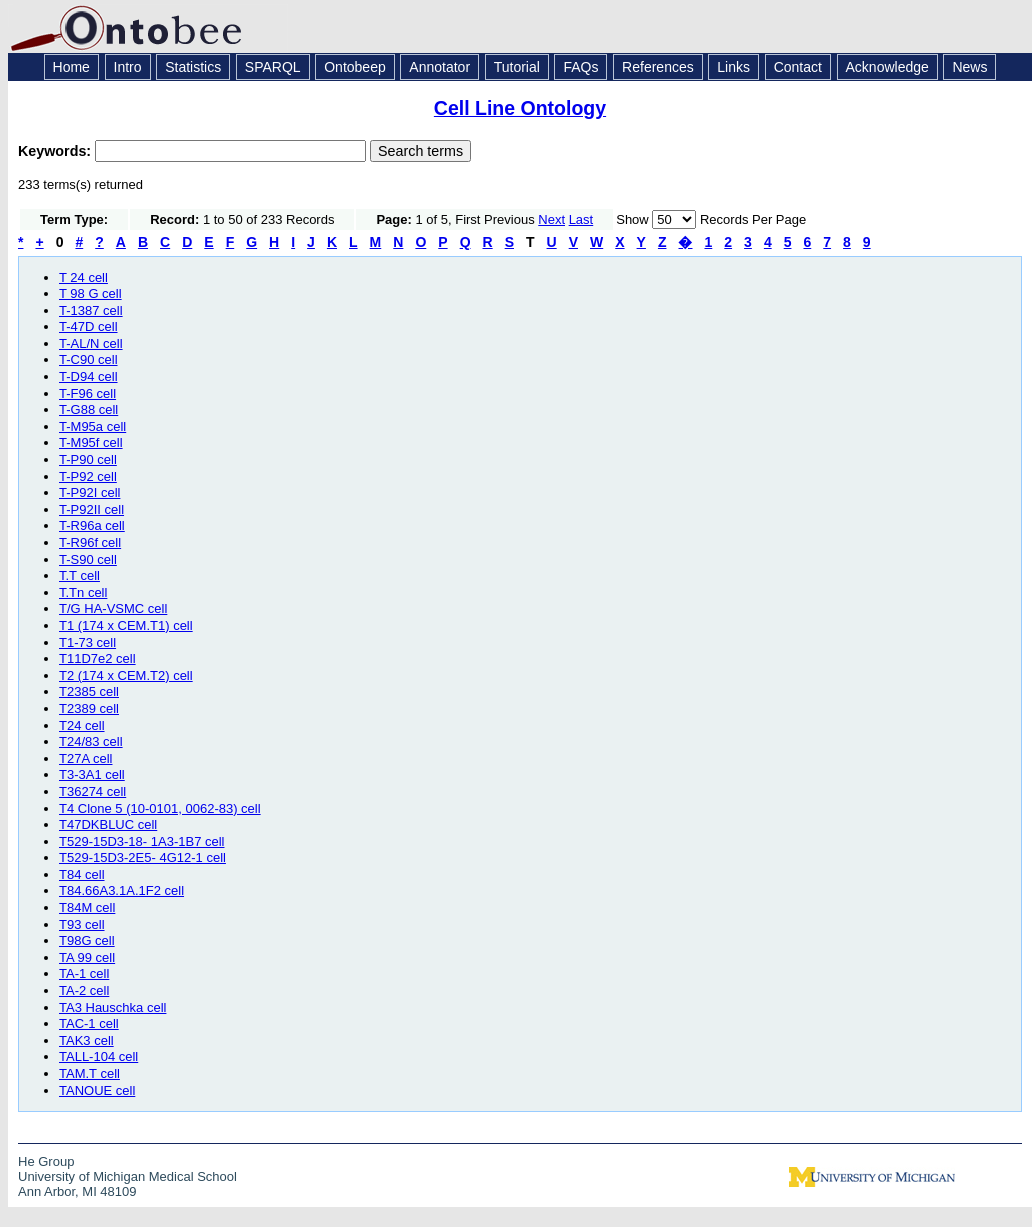 The height and width of the screenshot is (1227, 1032). Describe the element at coordinates (87, 957) in the screenshot. I see `TA 99 cell` at that location.